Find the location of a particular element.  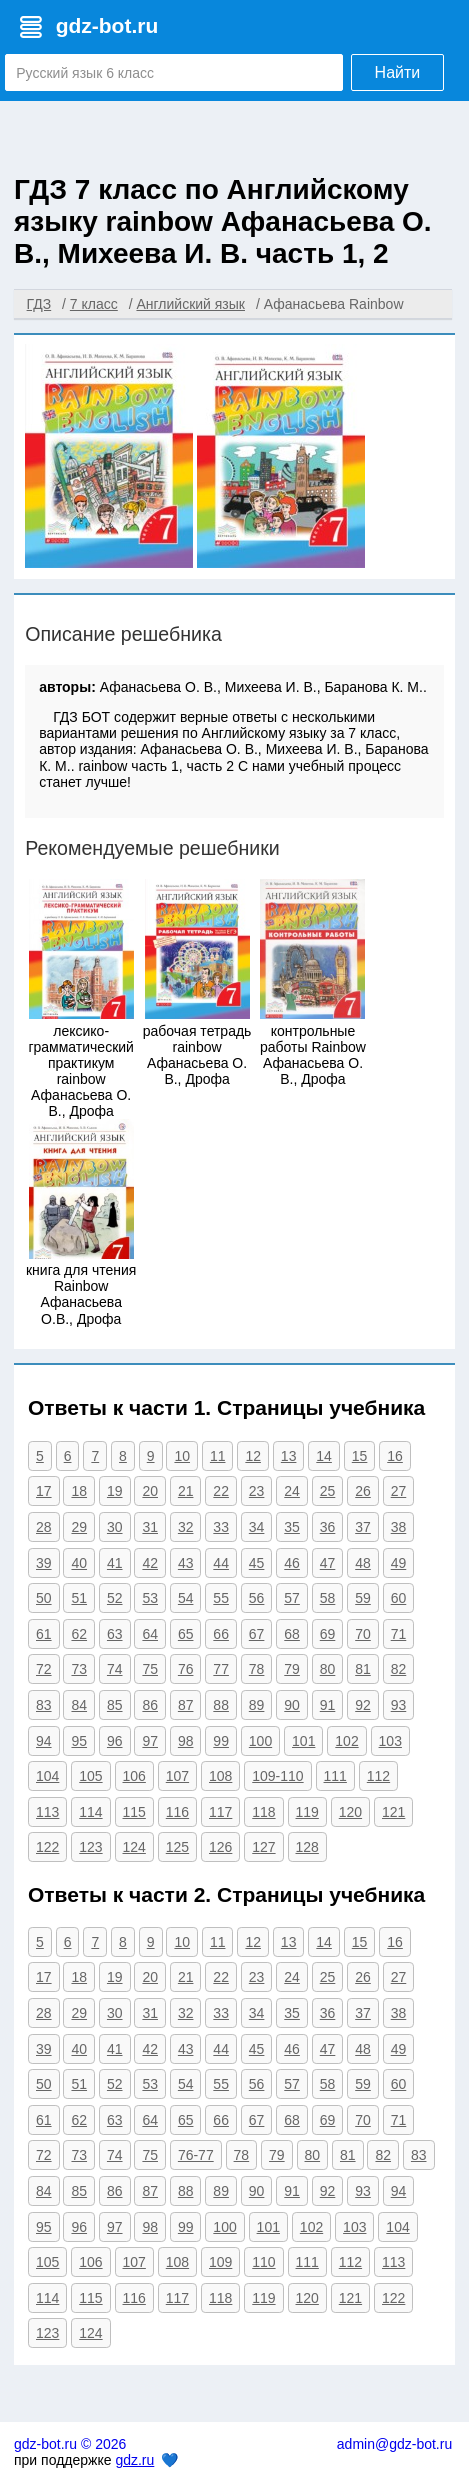

45 is located at coordinates (257, 1563).